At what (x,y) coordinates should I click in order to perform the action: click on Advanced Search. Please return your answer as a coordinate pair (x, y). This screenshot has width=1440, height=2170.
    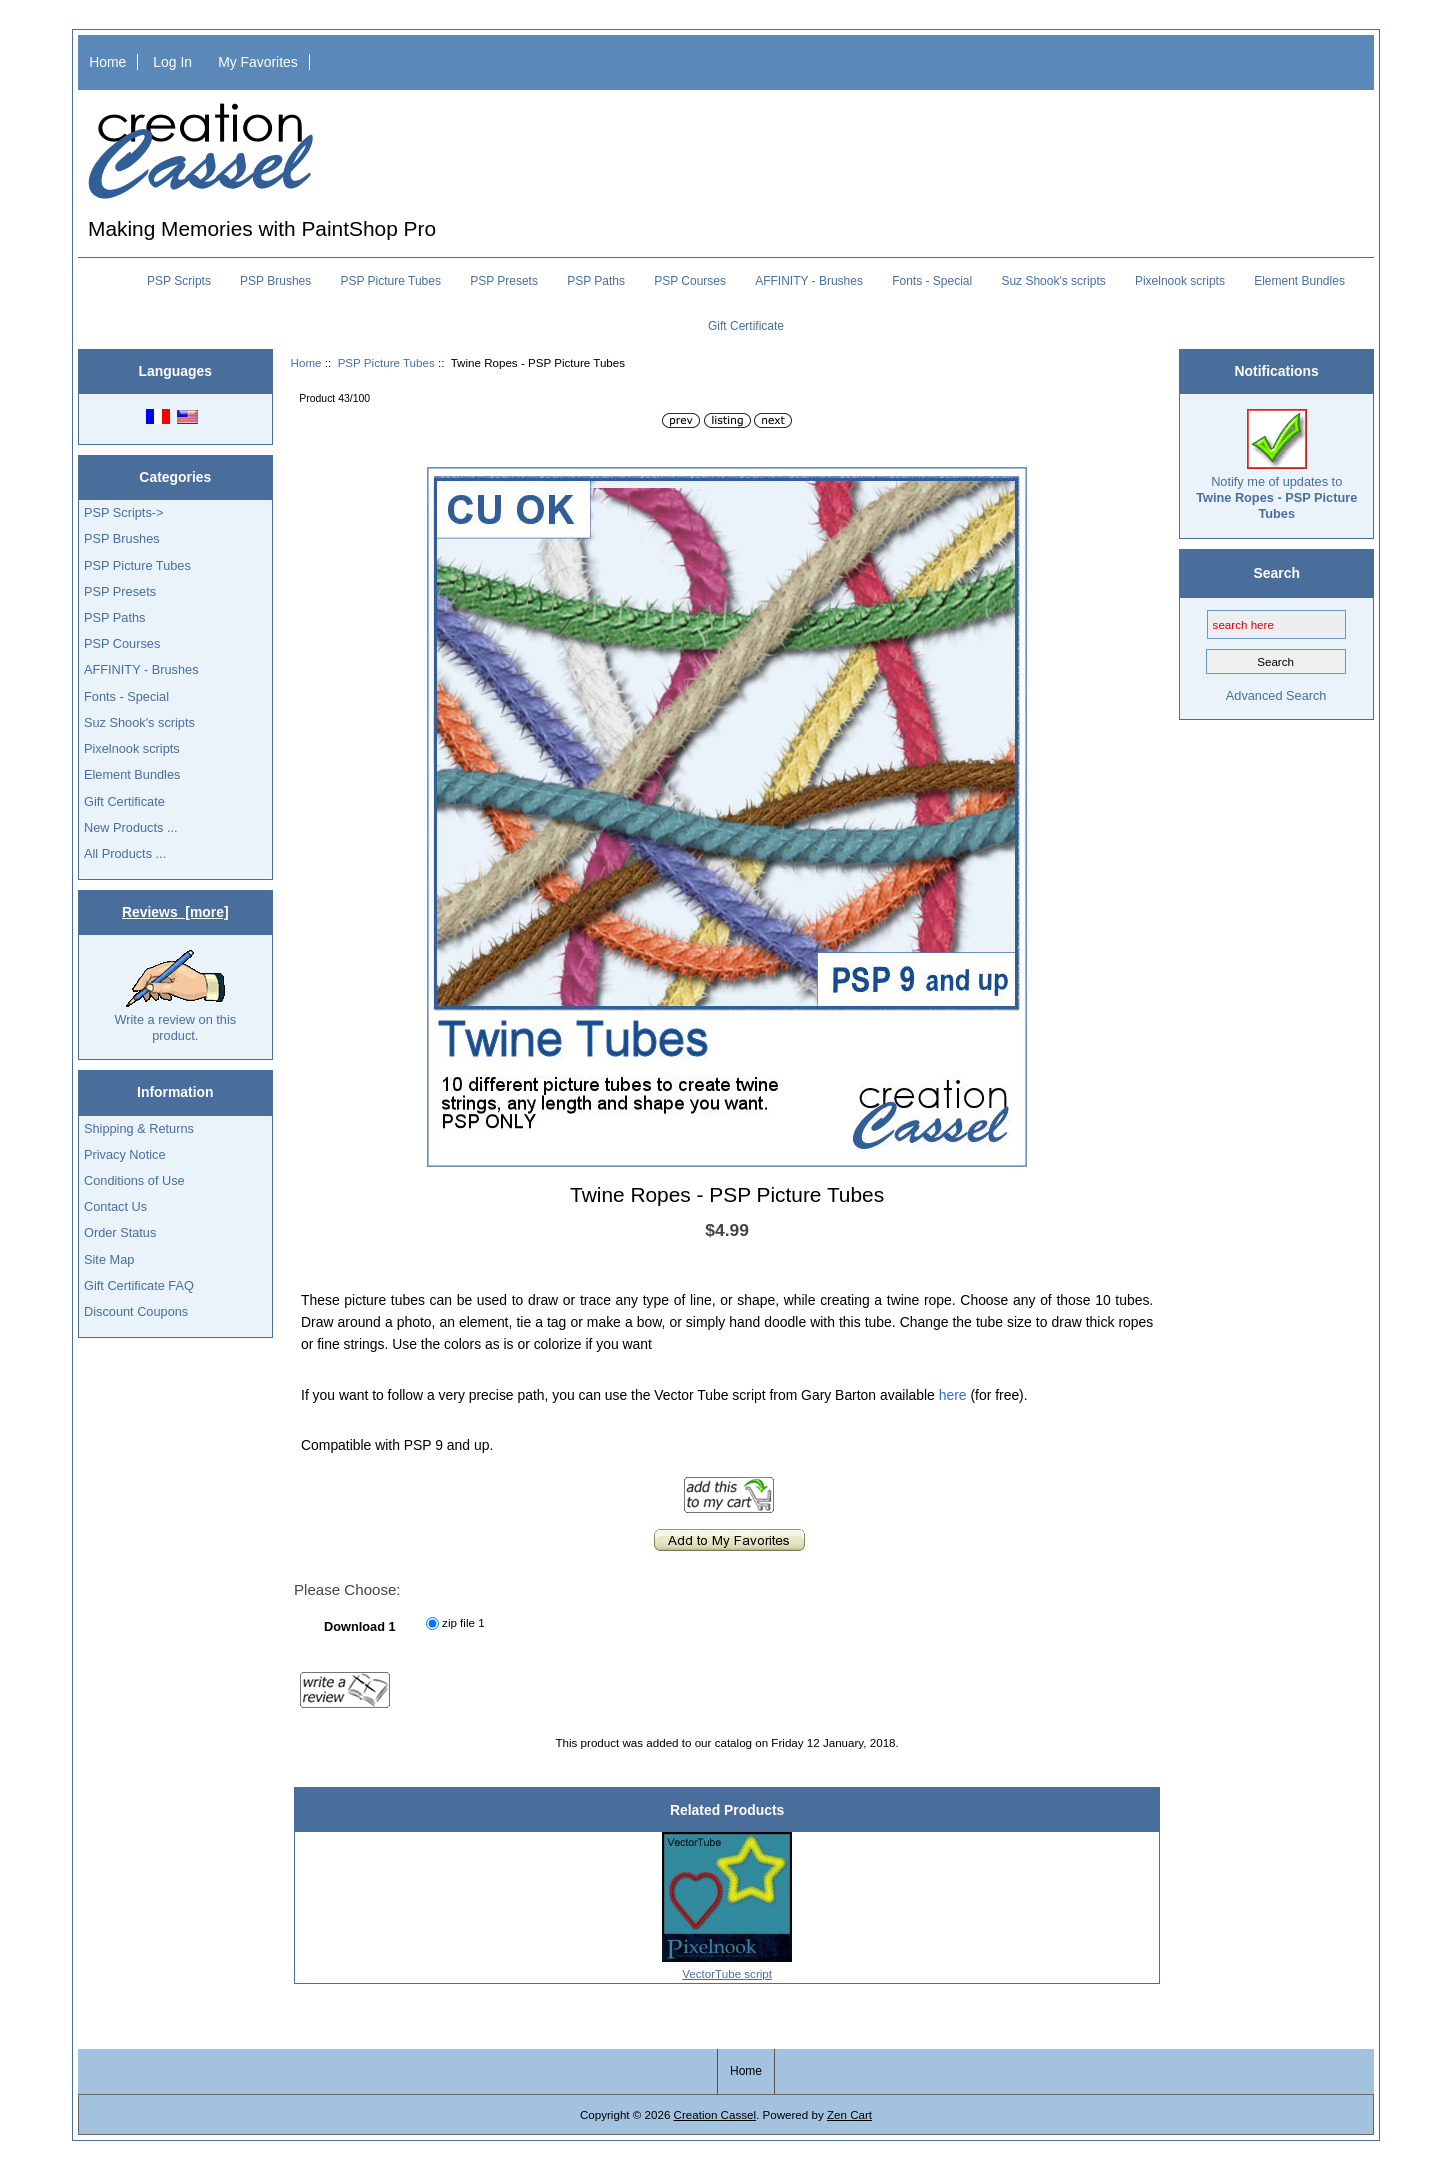
    Looking at the image, I should click on (1276, 695).